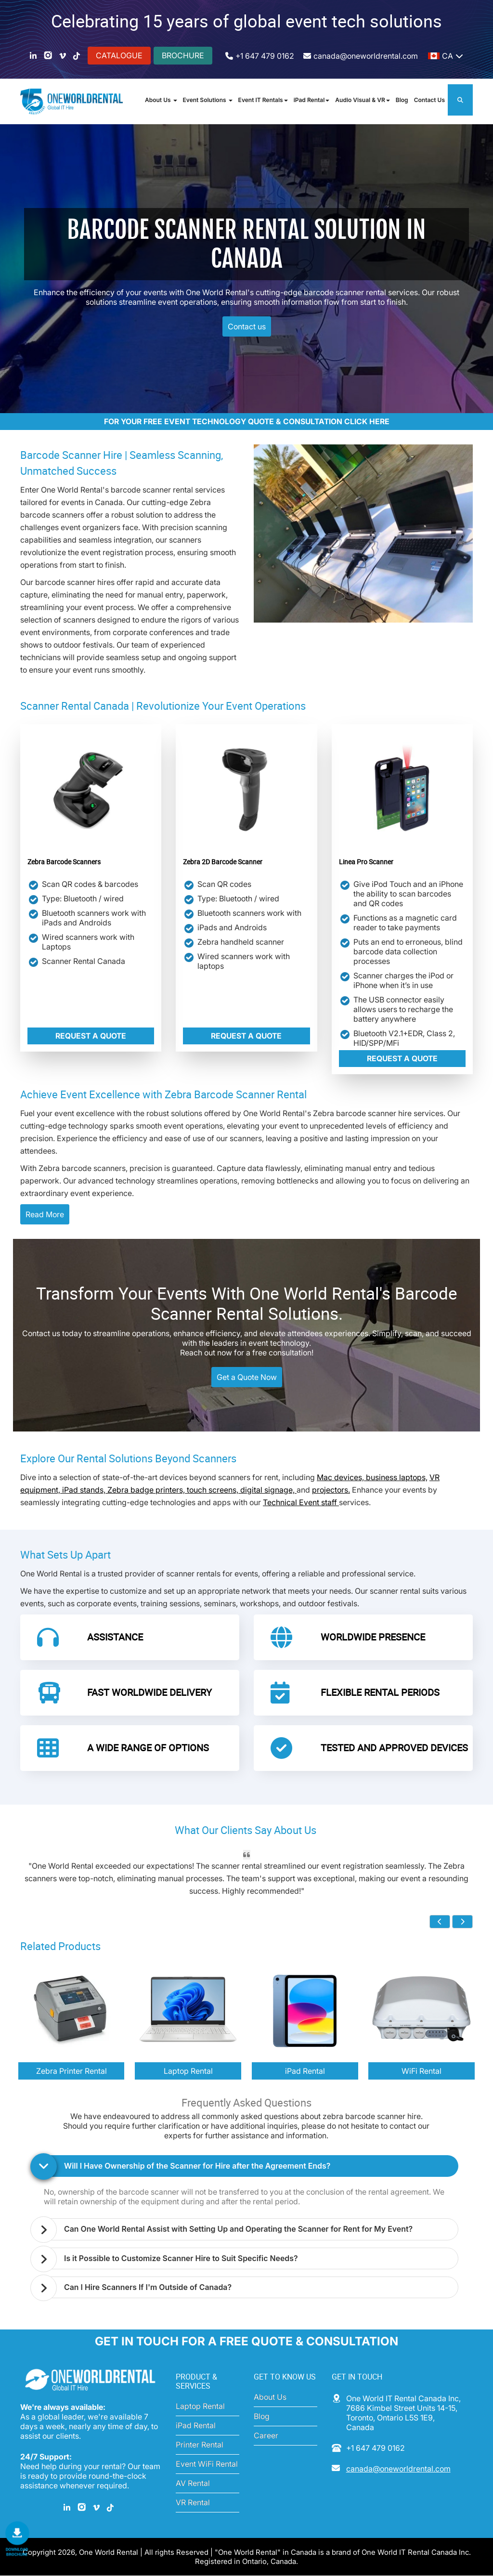 The width and height of the screenshot is (493, 2576). I want to click on projectors., so click(331, 1491).